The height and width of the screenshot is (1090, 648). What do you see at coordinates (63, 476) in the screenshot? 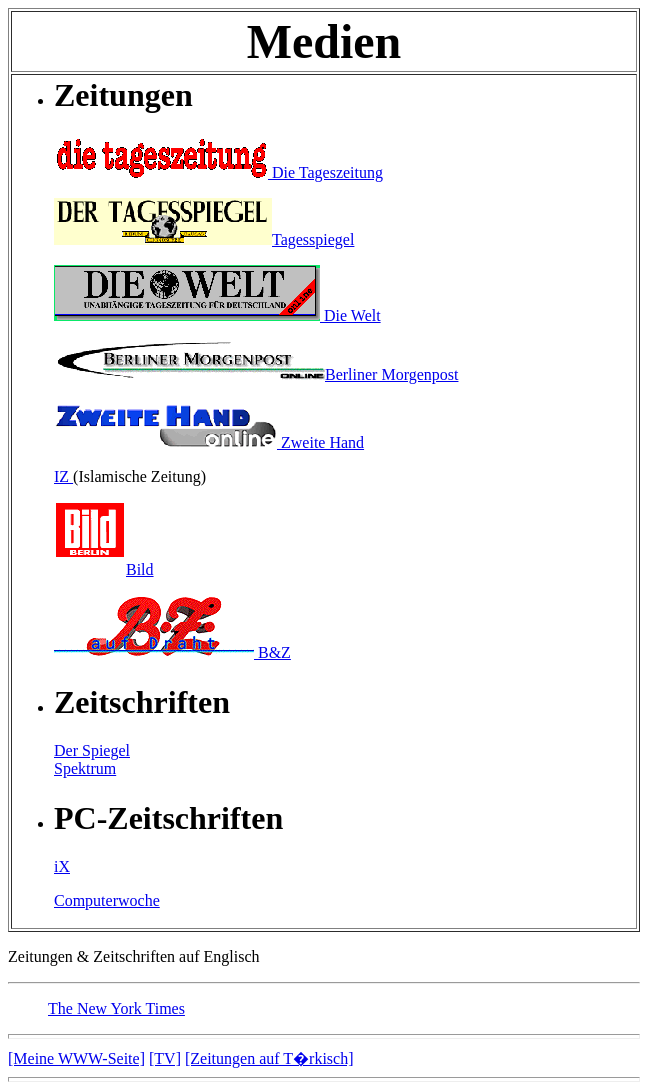
I see `IZ` at bounding box center [63, 476].